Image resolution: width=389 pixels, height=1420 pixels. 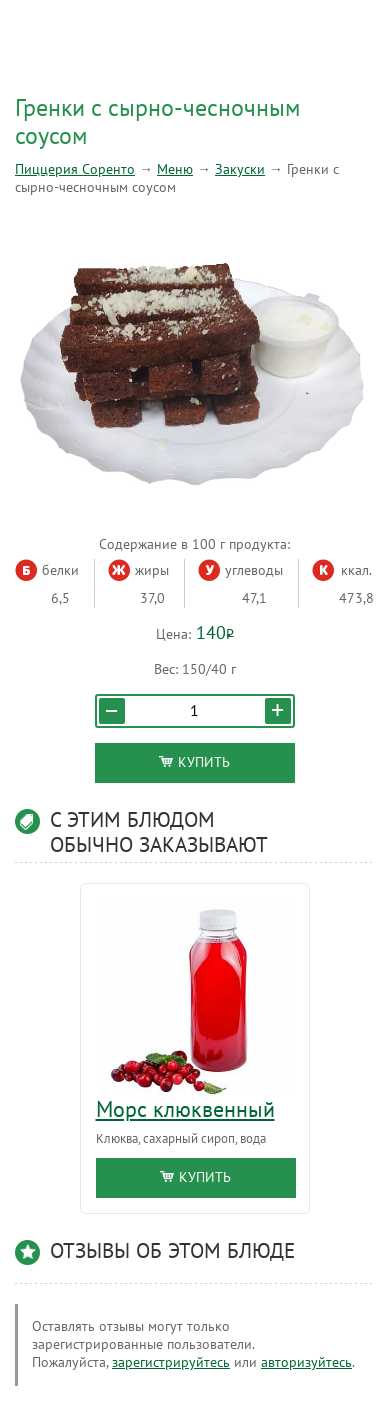 What do you see at coordinates (194, 762) in the screenshot?
I see `Купить` at bounding box center [194, 762].